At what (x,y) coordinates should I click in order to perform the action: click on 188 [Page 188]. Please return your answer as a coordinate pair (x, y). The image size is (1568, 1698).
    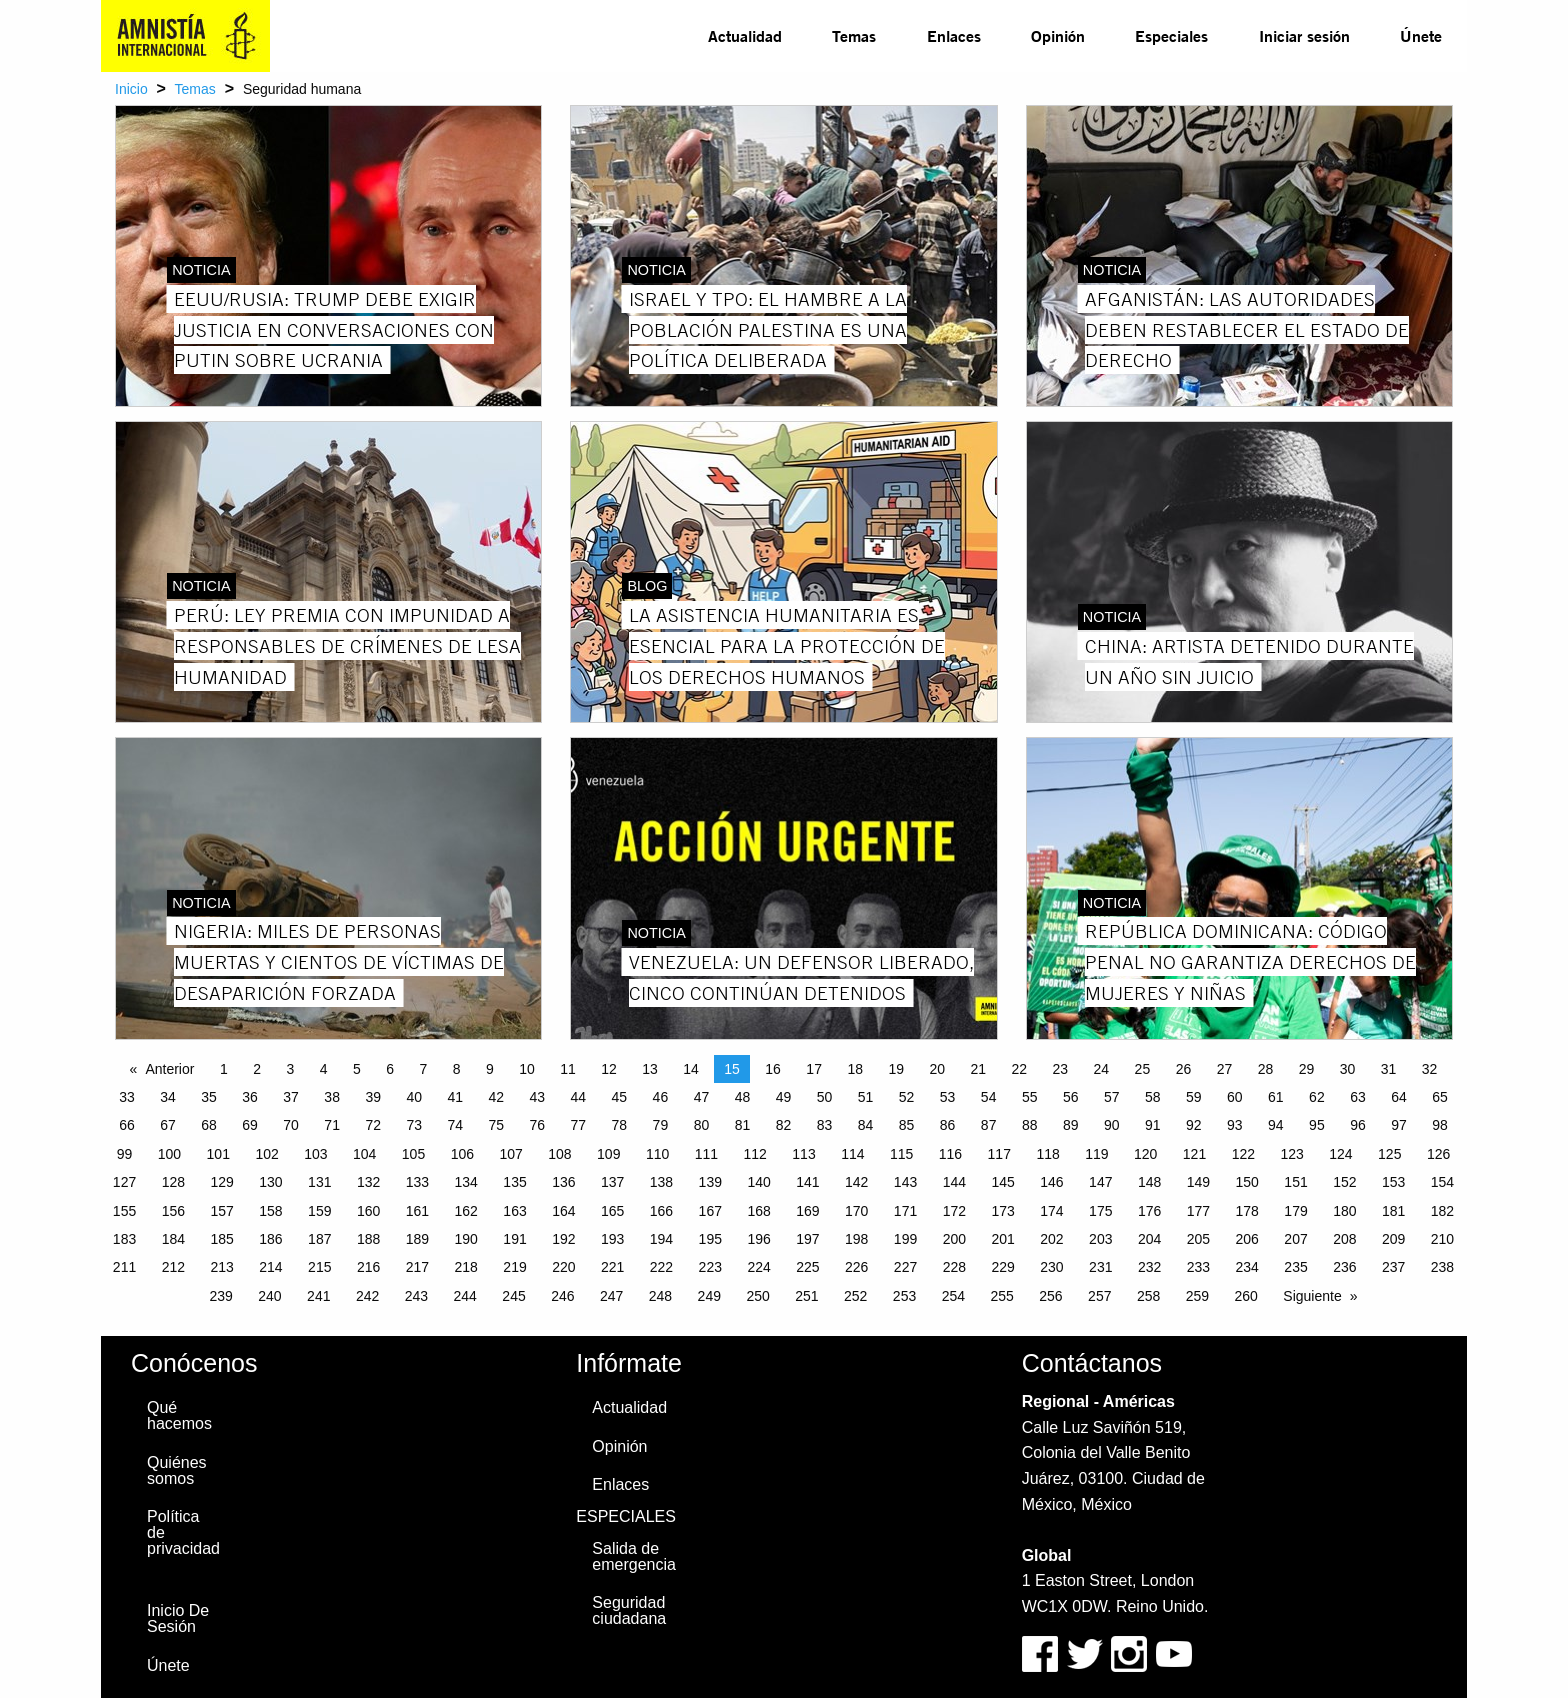
    Looking at the image, I should click on (368, 1239).